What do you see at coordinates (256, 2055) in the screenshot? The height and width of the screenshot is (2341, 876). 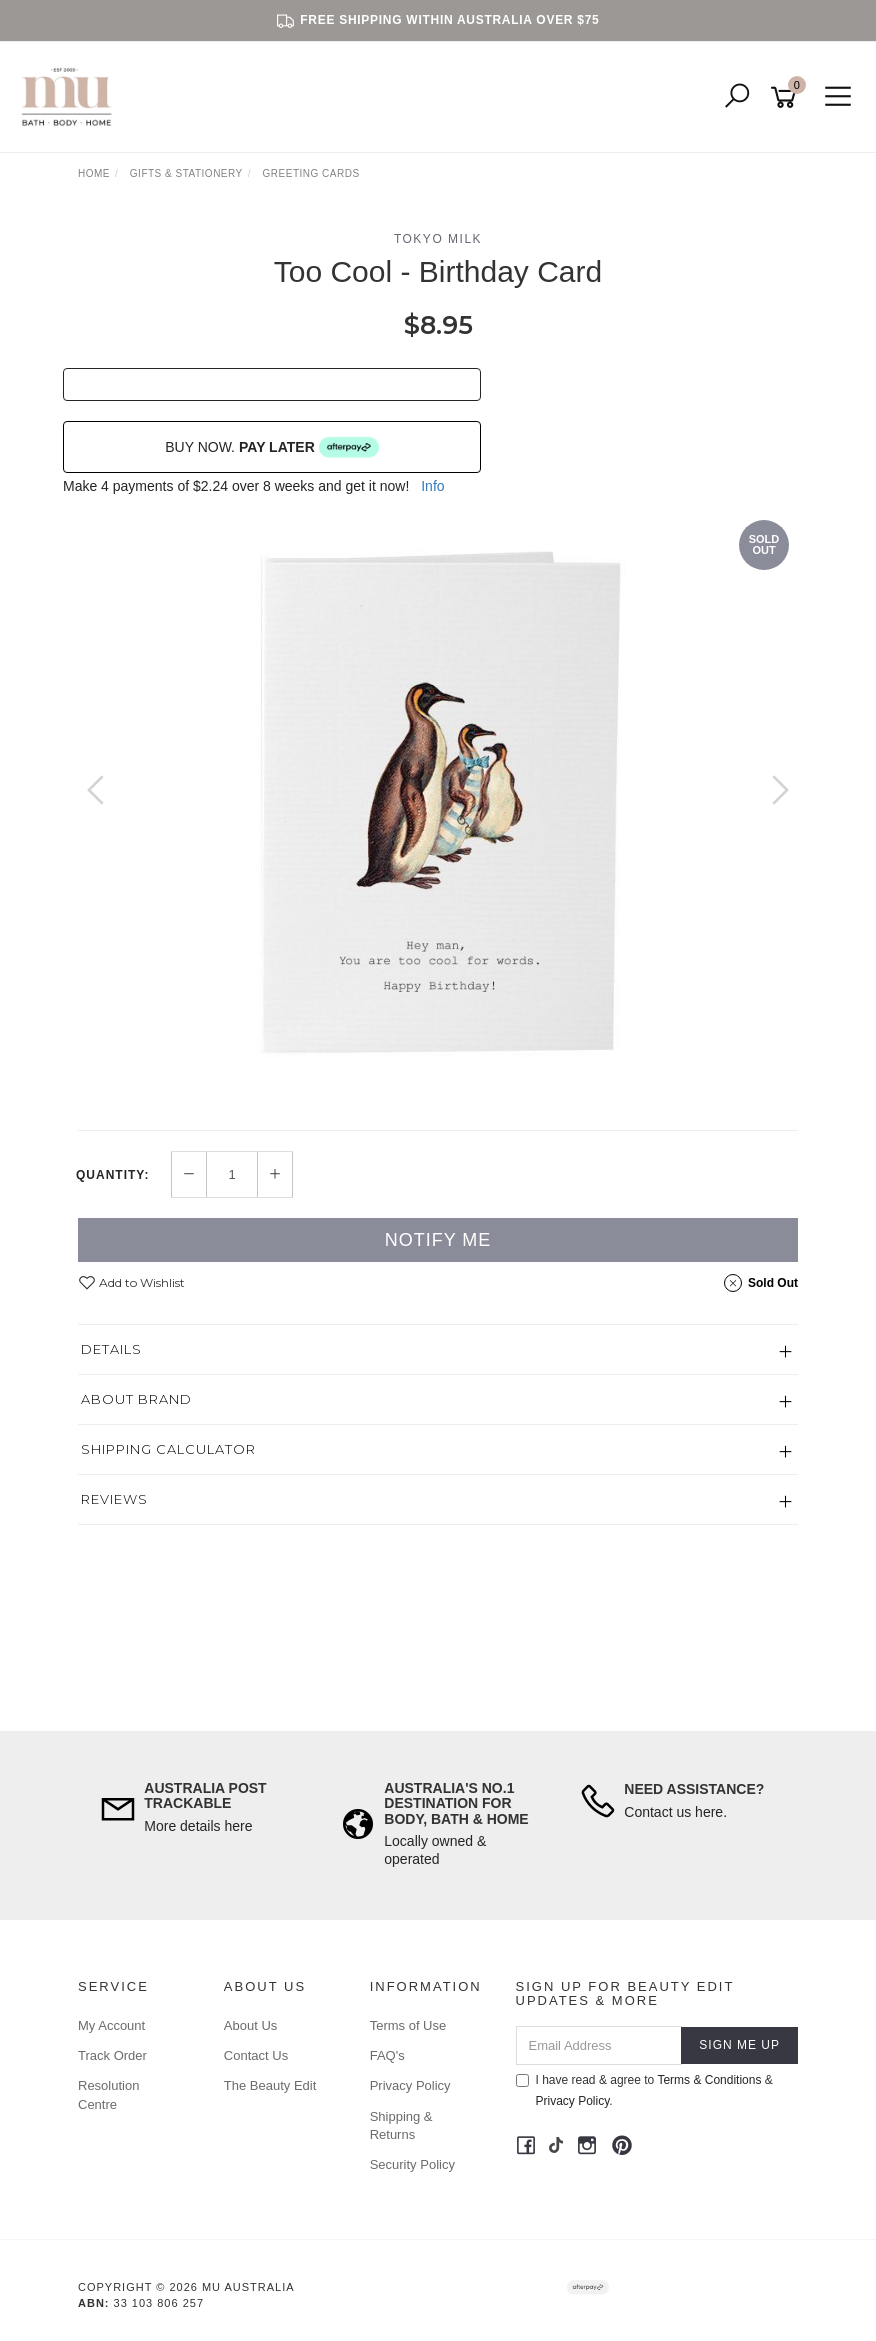 I see `Contact Us` at bounding box center [256, 2055].